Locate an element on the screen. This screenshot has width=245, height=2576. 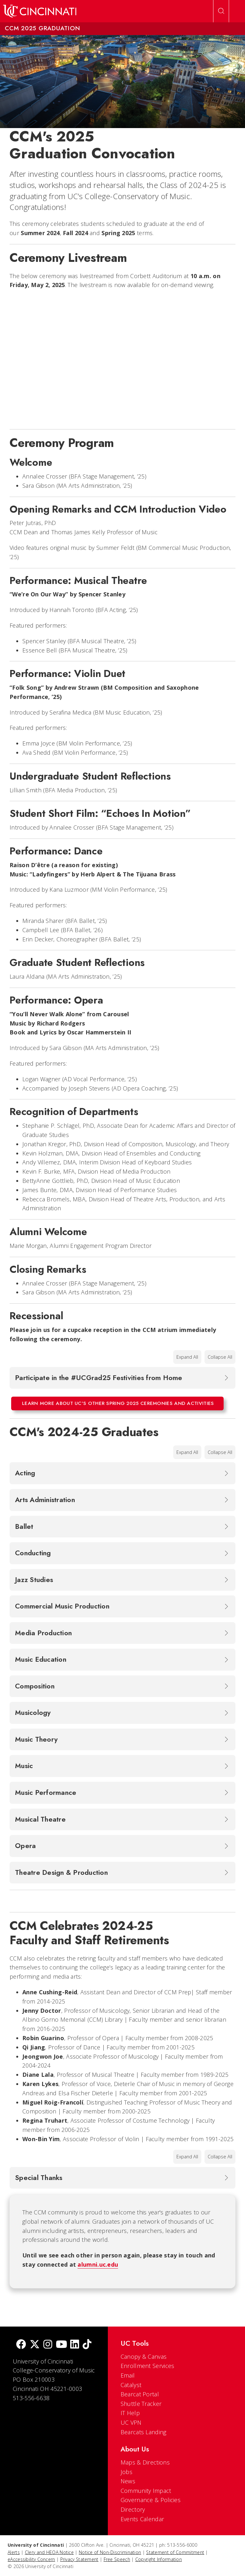
Canopy & Canvas is located at coordinates (144, 2356).